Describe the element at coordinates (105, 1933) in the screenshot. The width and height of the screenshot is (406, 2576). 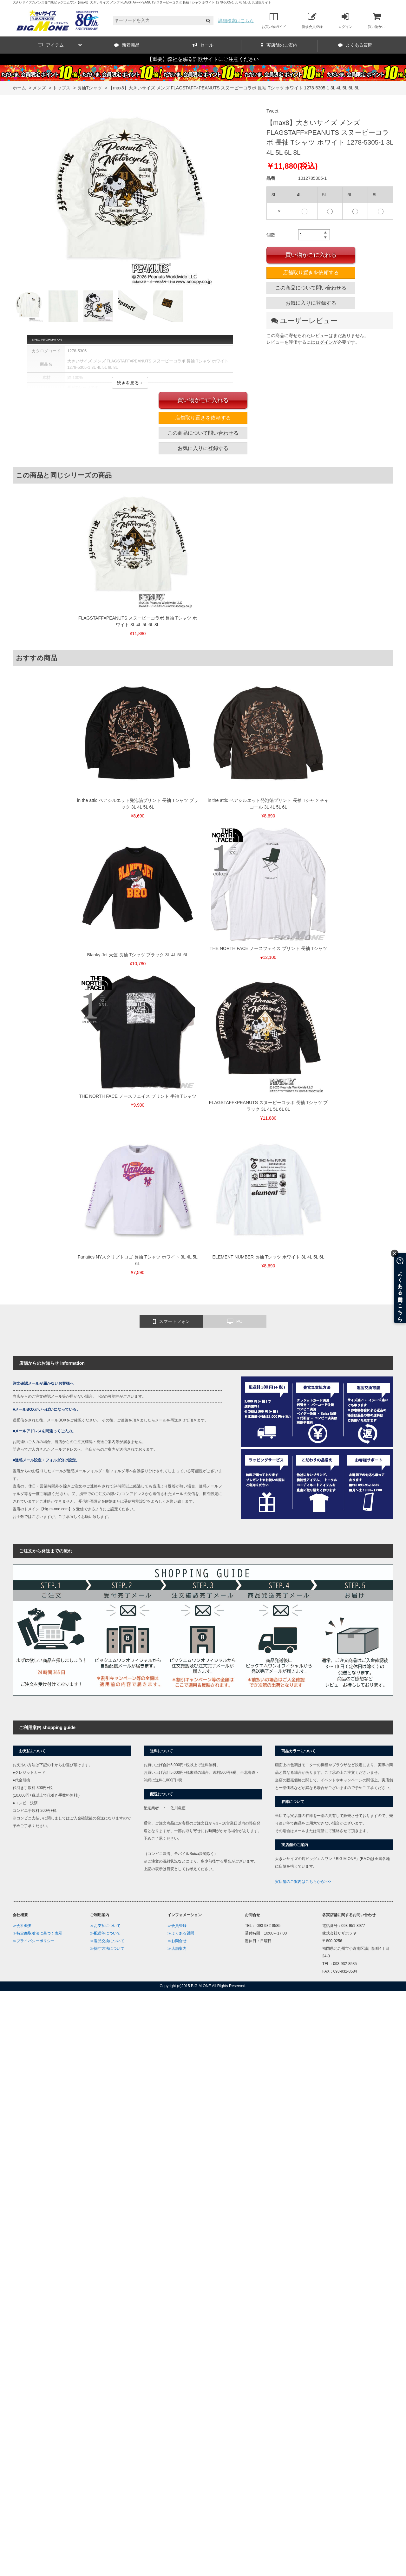
I see `≫配送等について` at that location.